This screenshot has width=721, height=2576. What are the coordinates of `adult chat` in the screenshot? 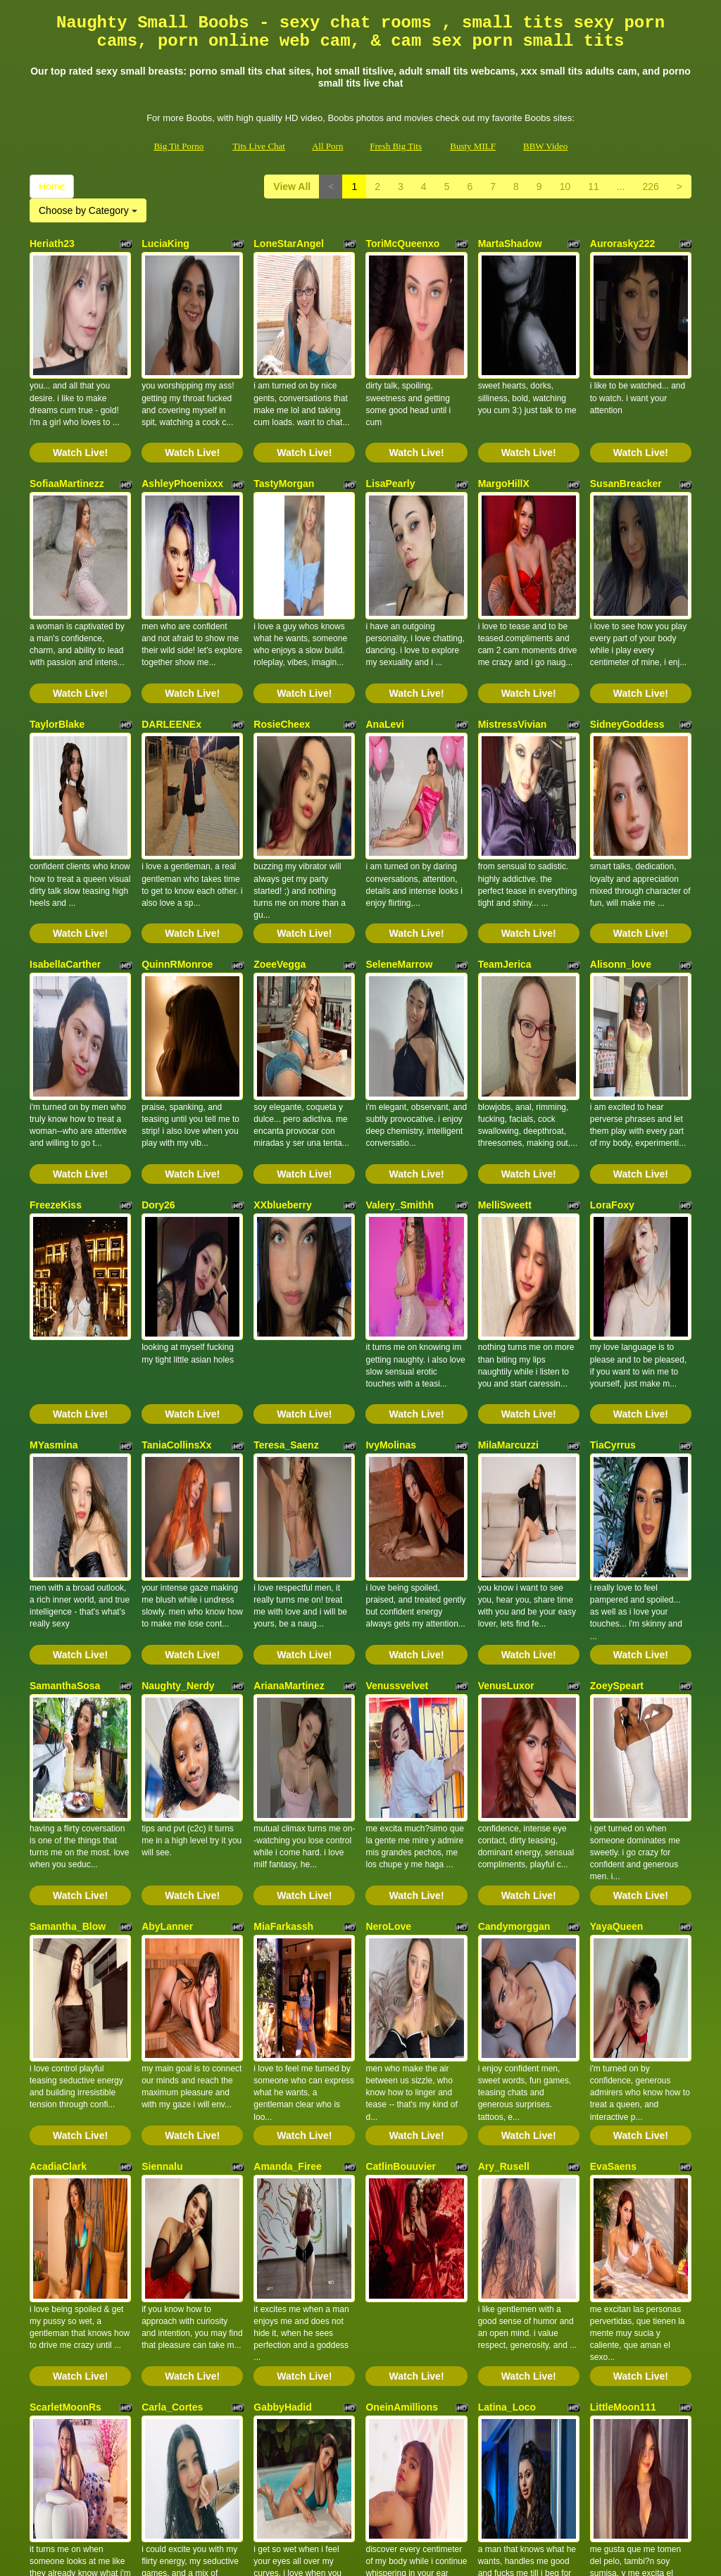 It's located at (343, 2453).